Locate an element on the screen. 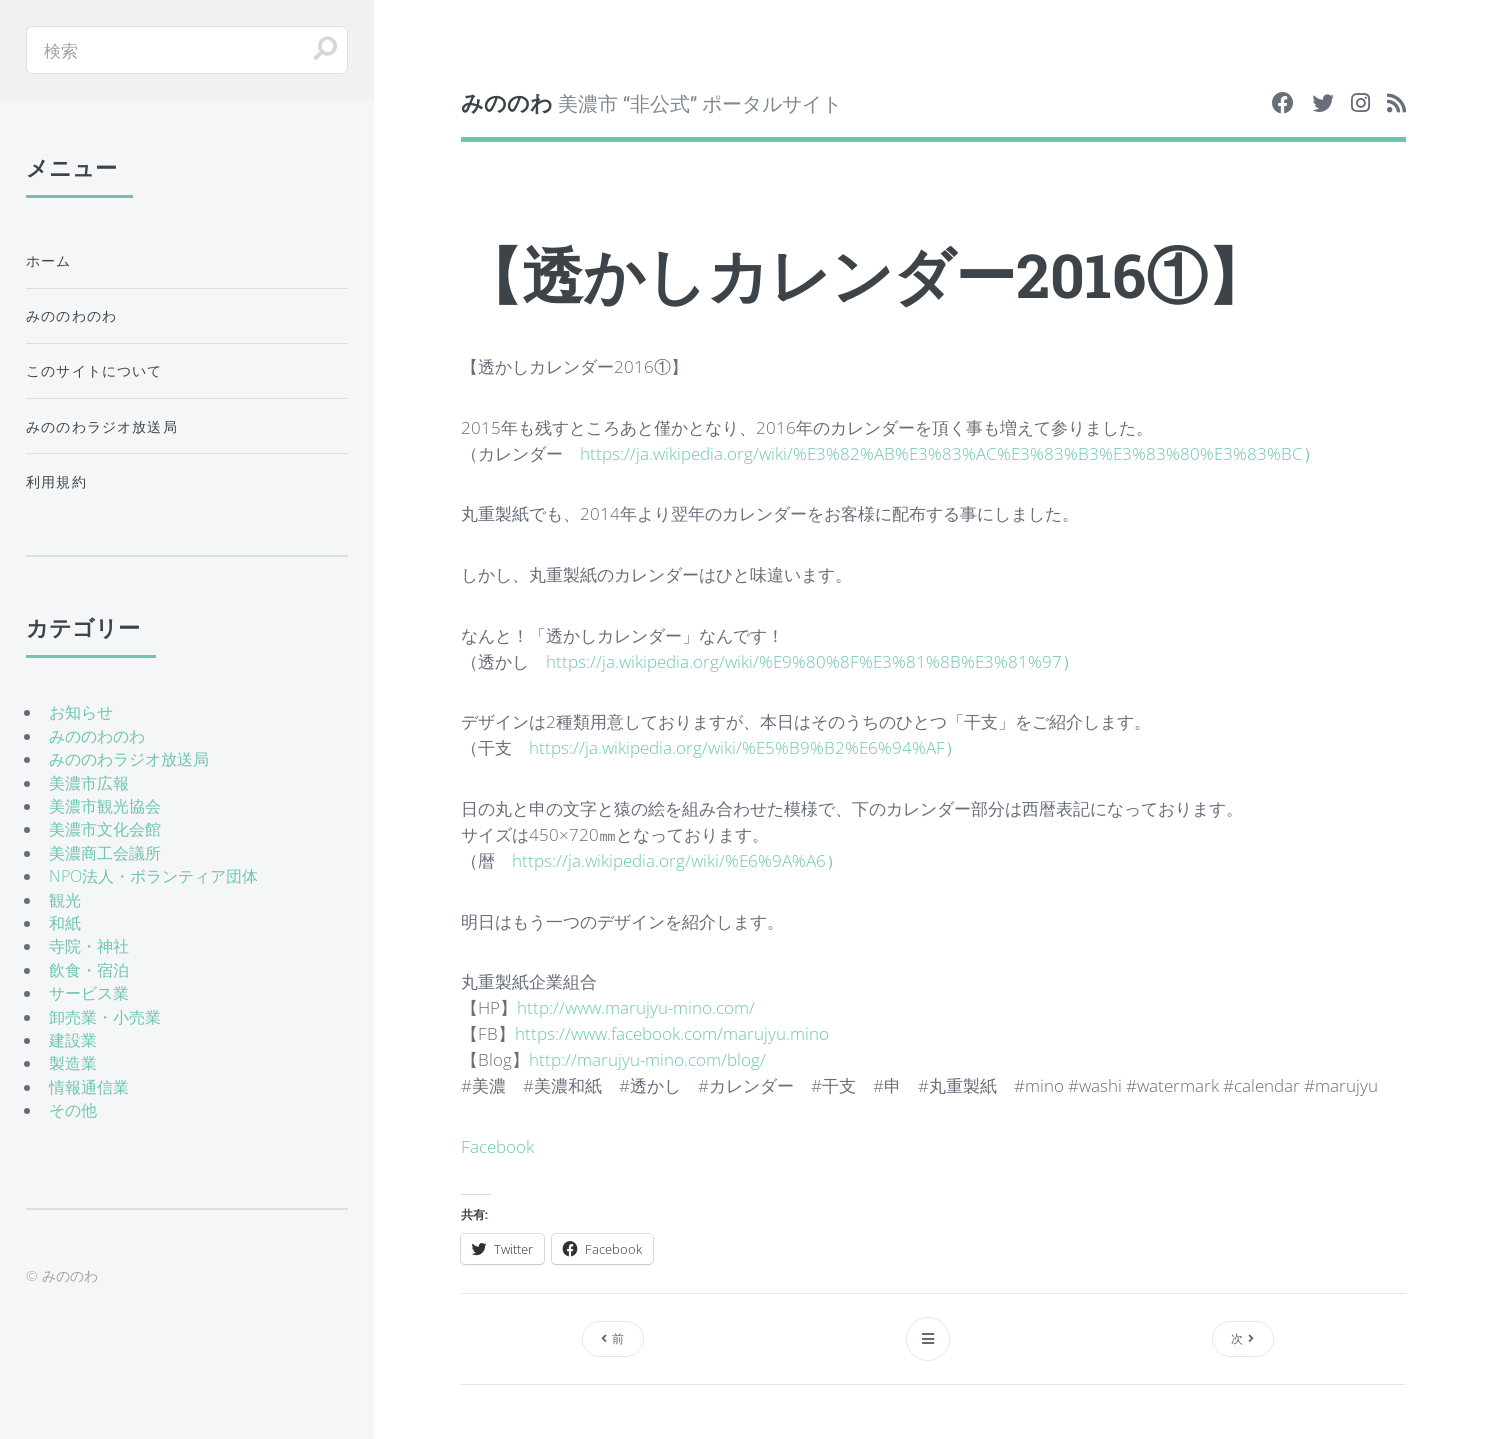  卸売業・小売業 is located at coordinates (105, 1017).